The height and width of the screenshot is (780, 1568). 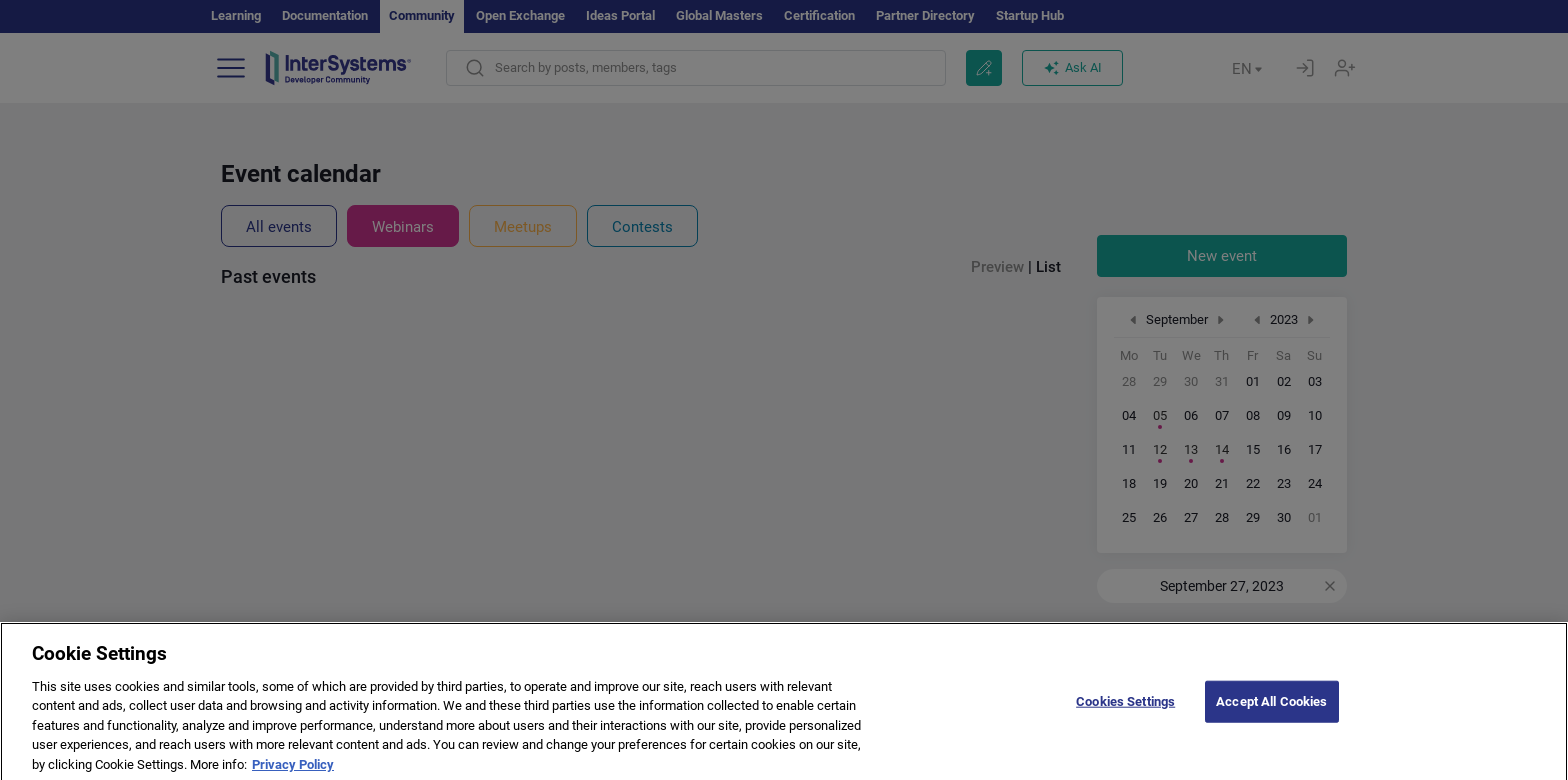 I want to click on Accept All Cookies, so click(x=1271, y=711).